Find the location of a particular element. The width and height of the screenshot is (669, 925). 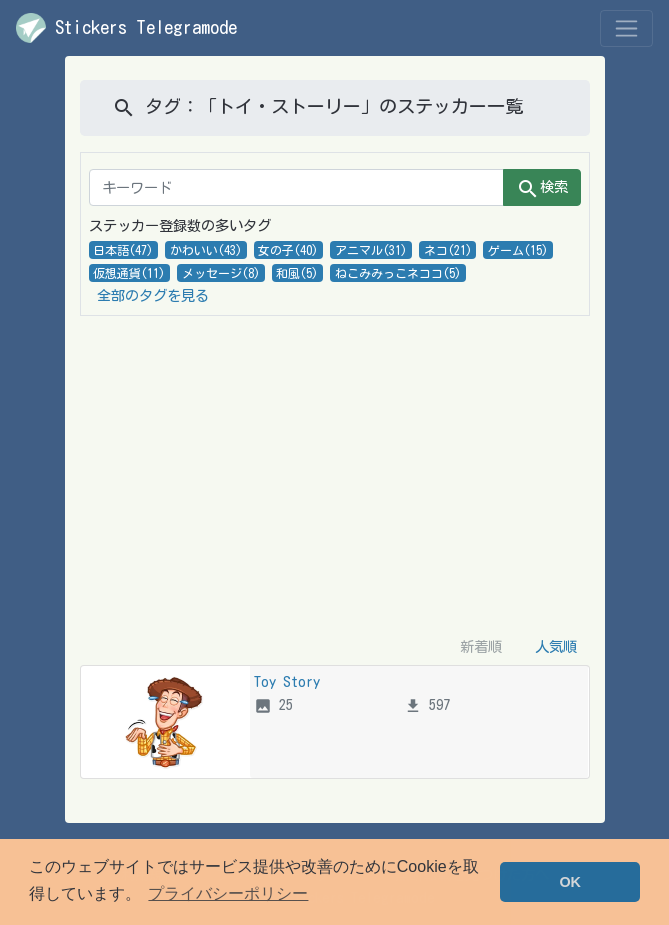

Stickers Telegramode is located at coordinates (126, 28).